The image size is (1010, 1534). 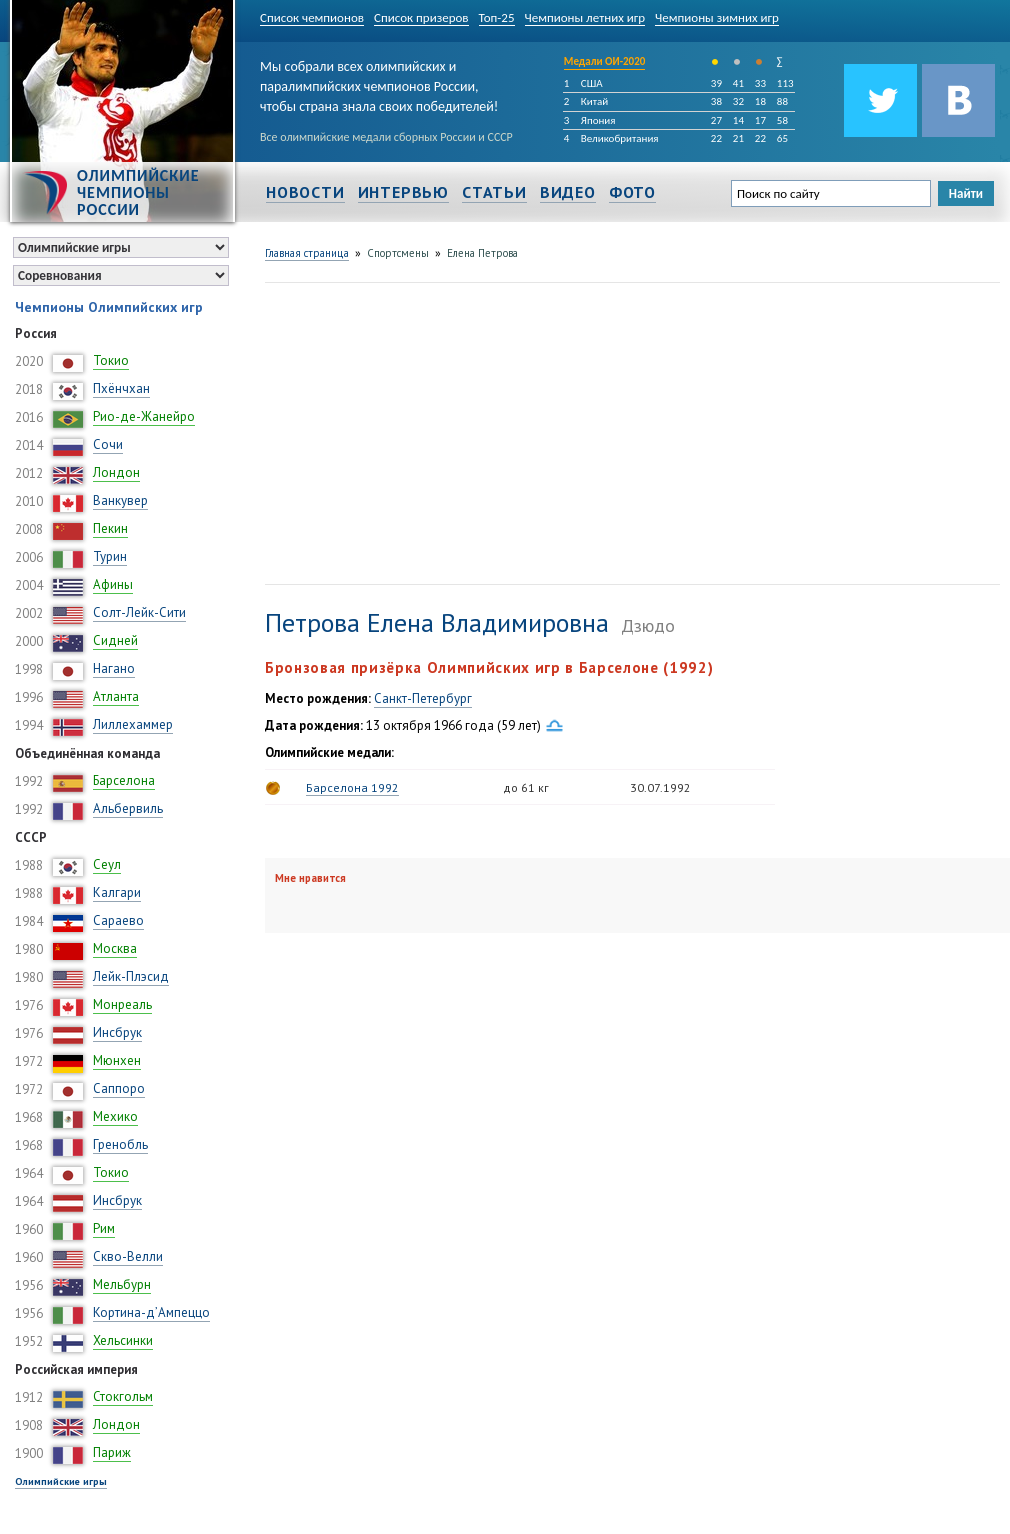 I want to click on Саппоро, so click(x=119, y=1088).